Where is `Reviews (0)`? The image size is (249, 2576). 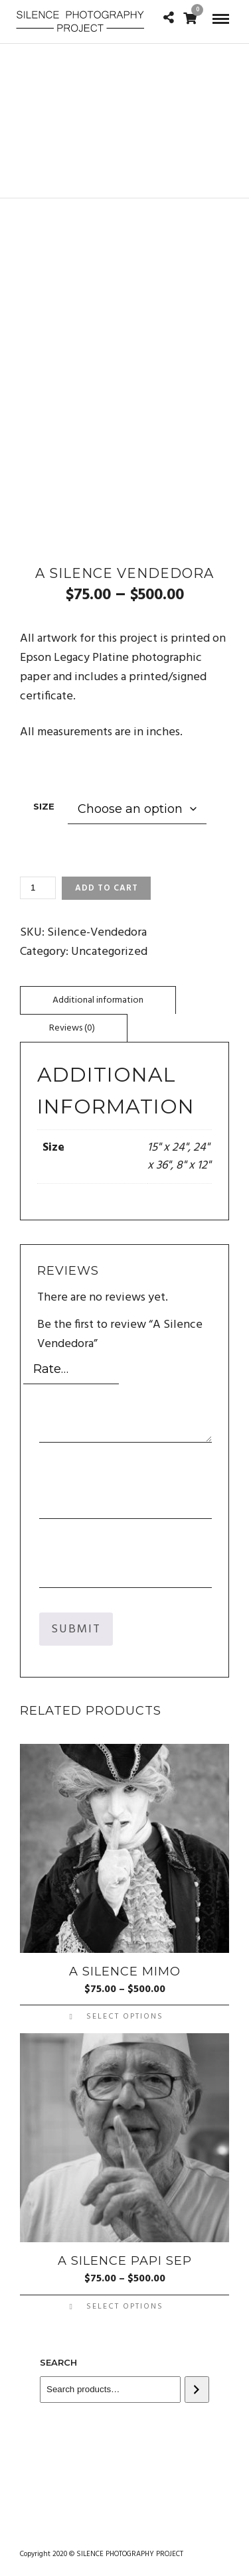
Reviews (0) is located at coordinates (72, 1028).